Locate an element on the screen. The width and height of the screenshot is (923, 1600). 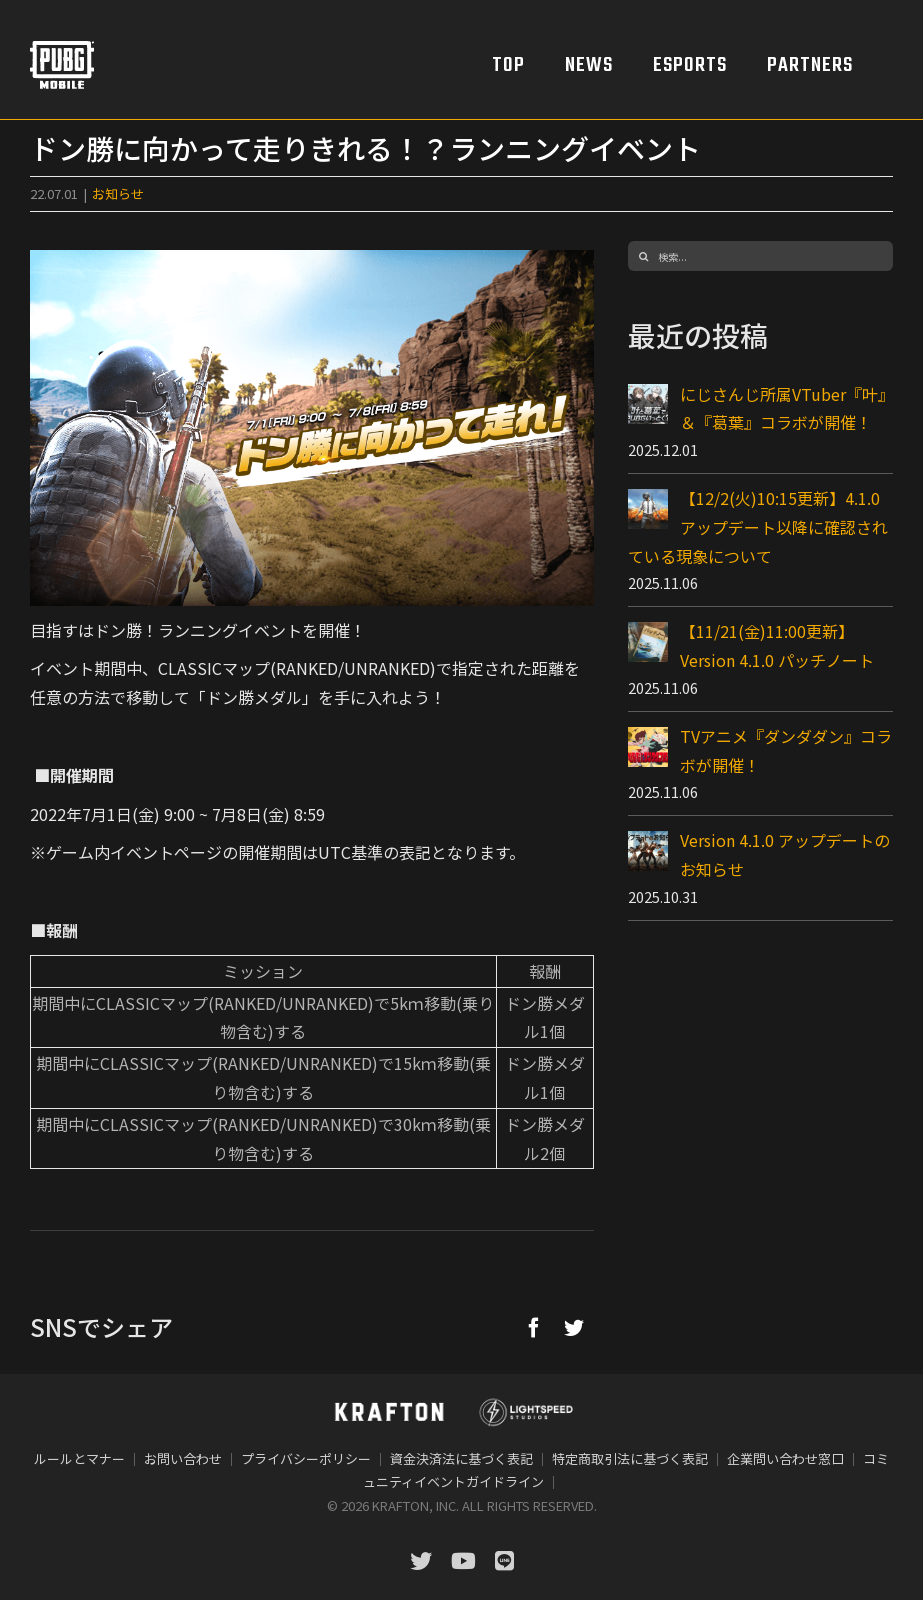
特定商取引法に基づく表記 is located at coordinates (630, 1458).